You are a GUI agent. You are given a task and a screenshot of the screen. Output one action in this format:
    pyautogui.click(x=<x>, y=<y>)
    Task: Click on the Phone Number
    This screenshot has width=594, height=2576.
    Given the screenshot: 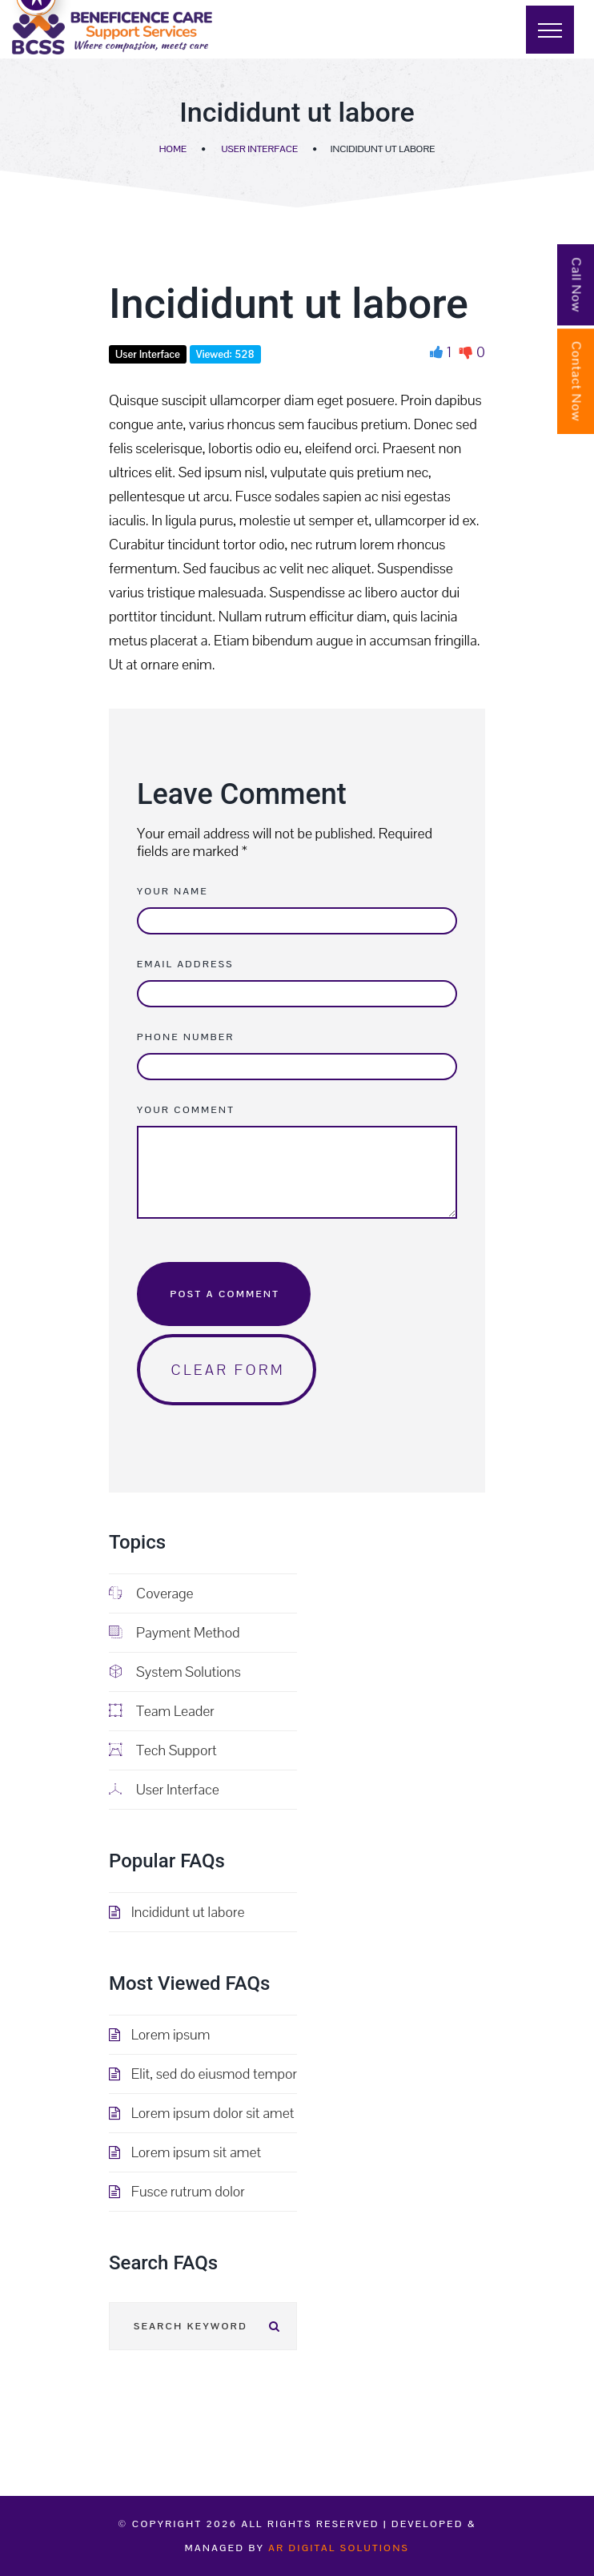 What is the action you would take?
    pyautogui.click(x=186, y=1037)
    